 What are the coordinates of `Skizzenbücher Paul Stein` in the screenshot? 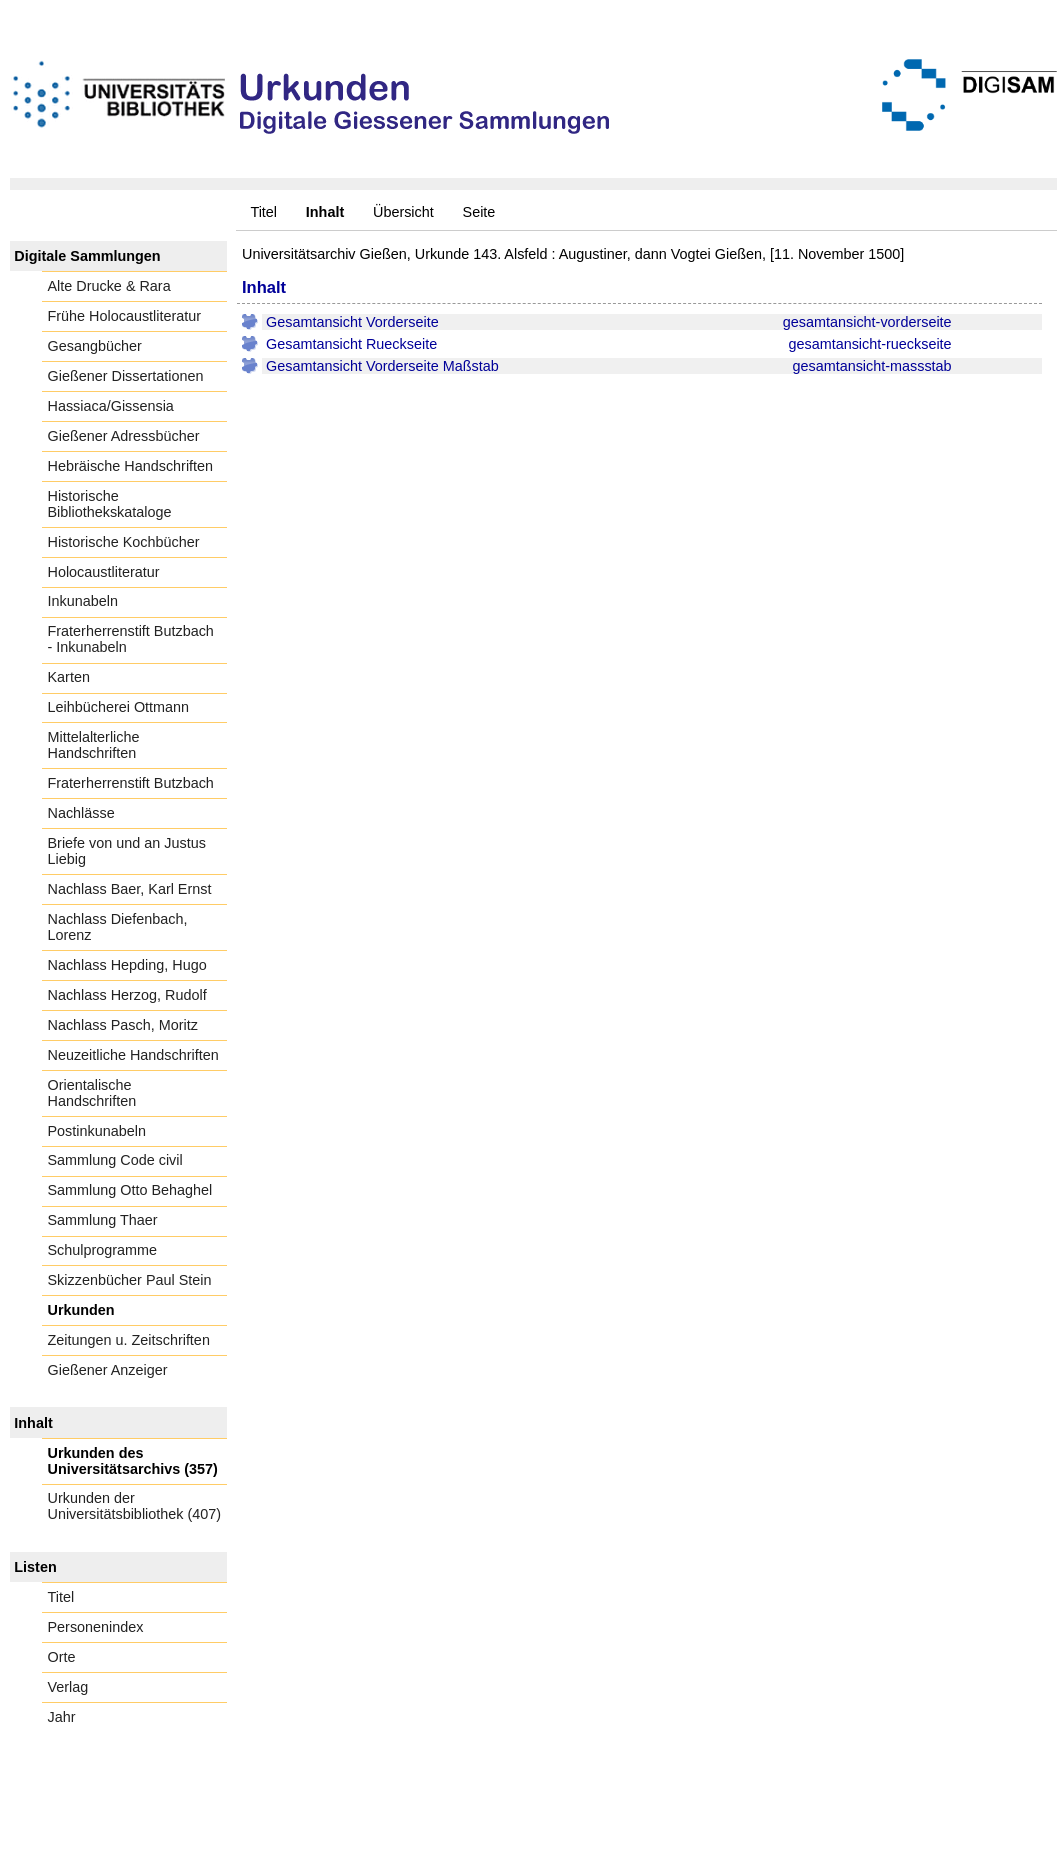 It's located at (130, 1280).